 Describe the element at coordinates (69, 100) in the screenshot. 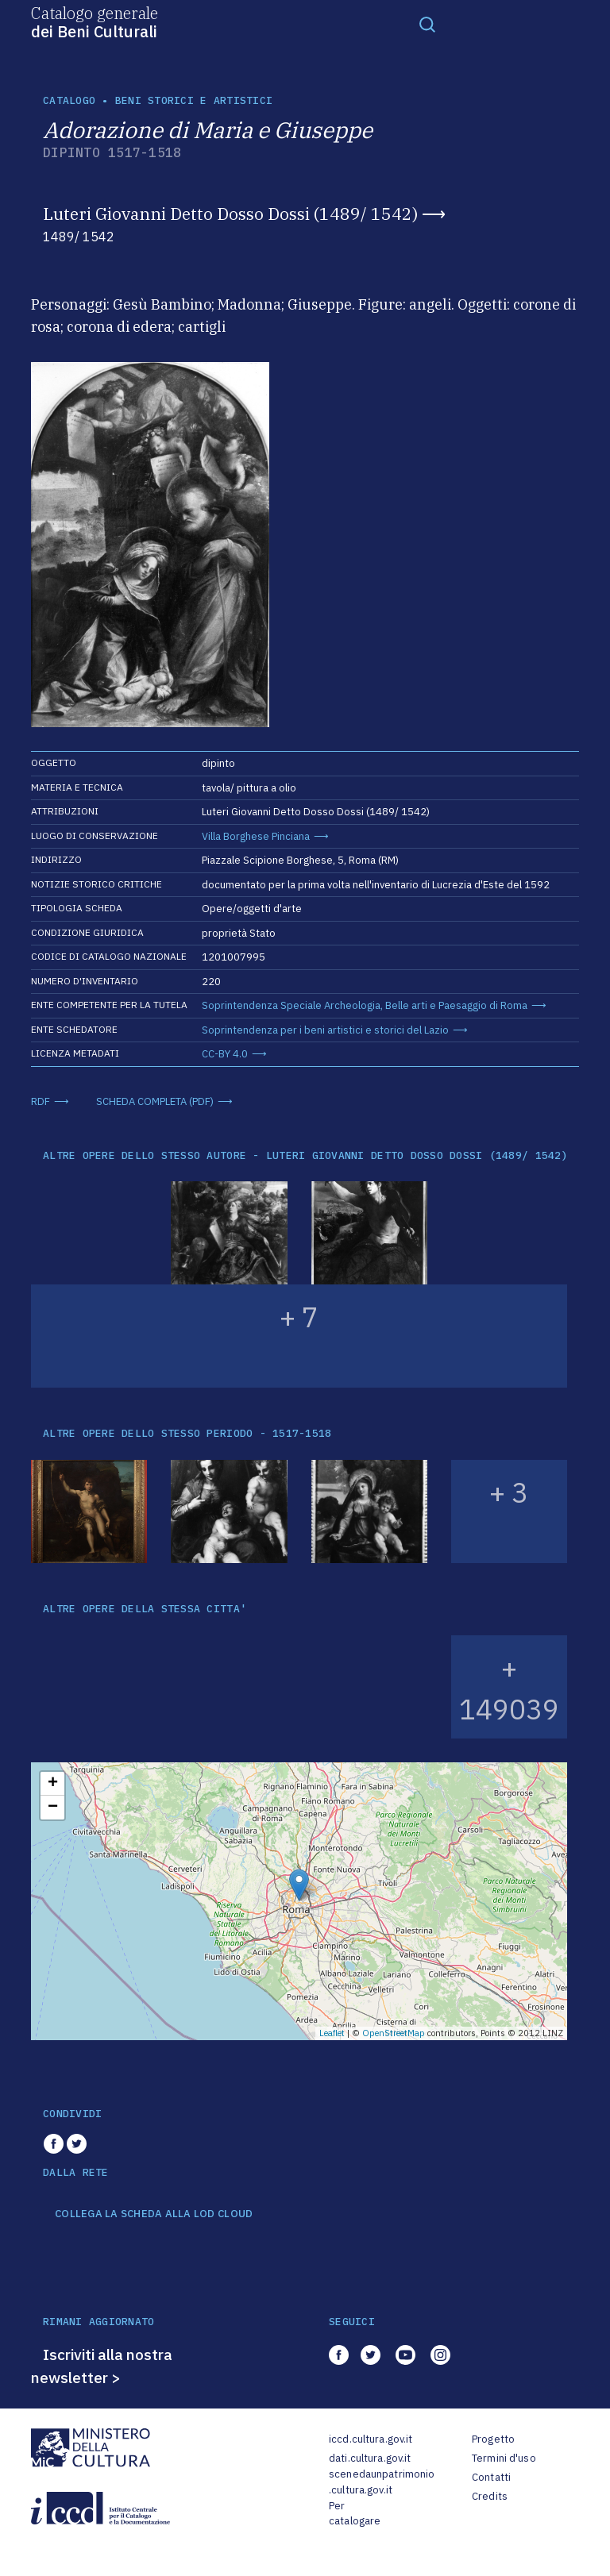

I see `catalogo` at that location.